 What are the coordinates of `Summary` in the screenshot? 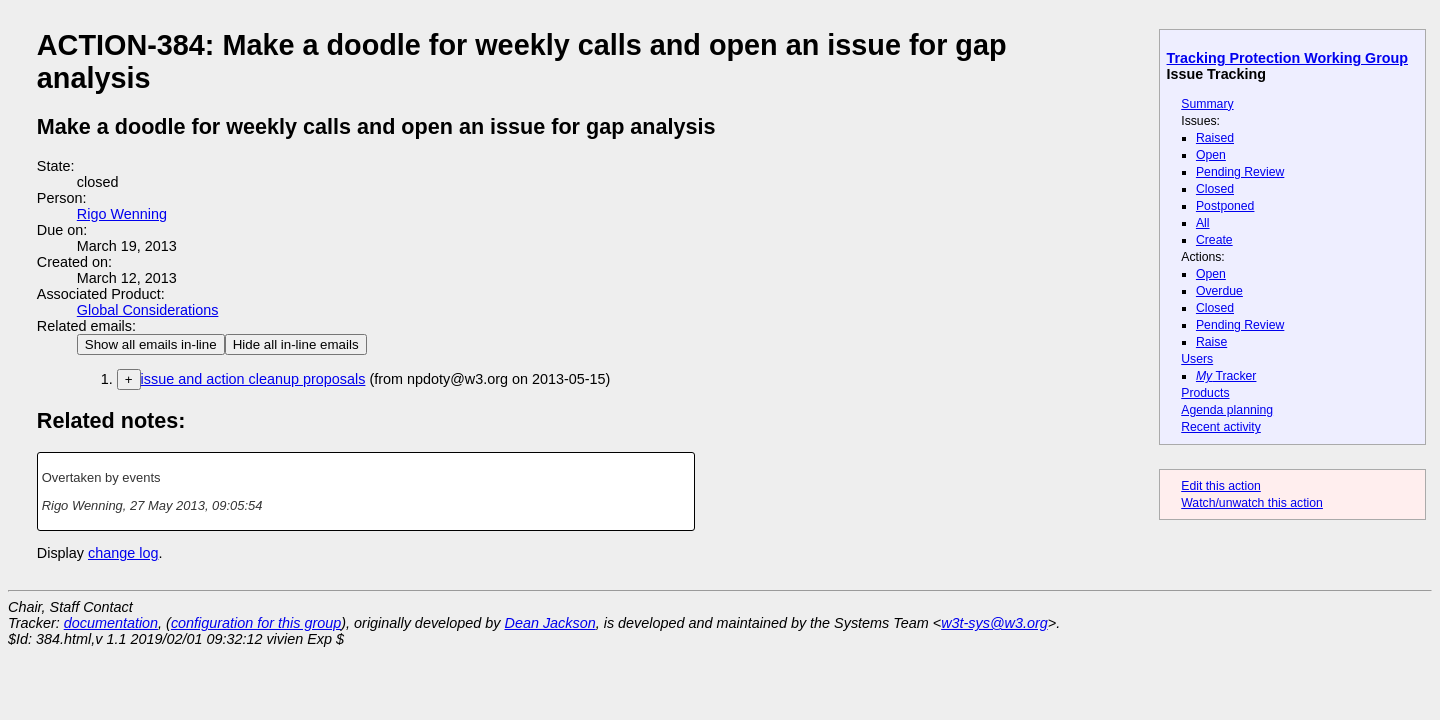 It's located at (1207, 104).